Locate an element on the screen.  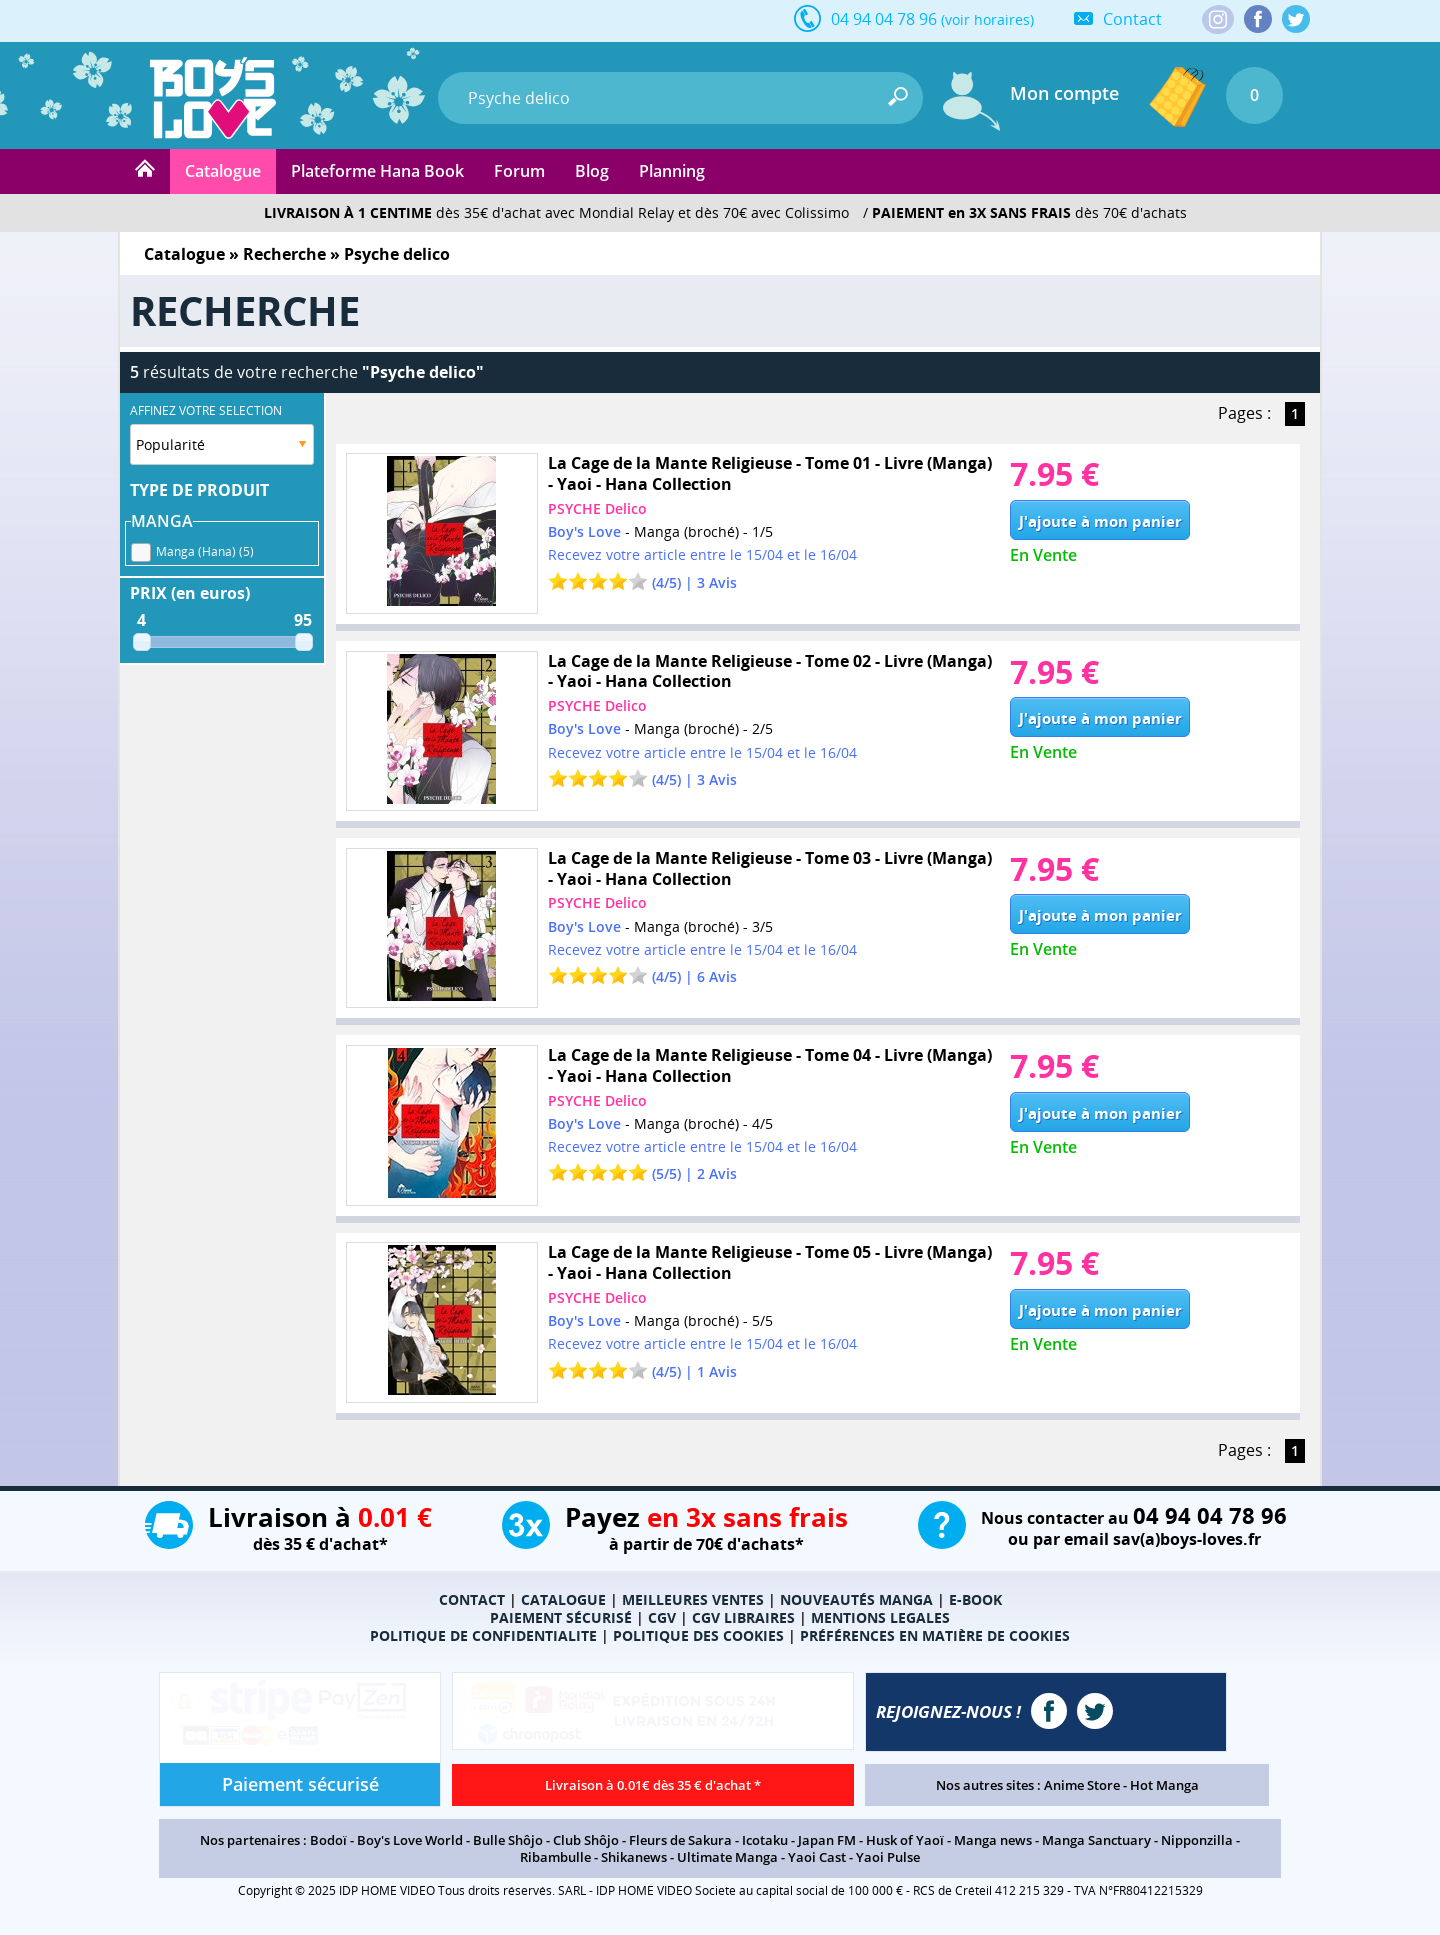
Icotaku is located at coordinates (765, 1840).